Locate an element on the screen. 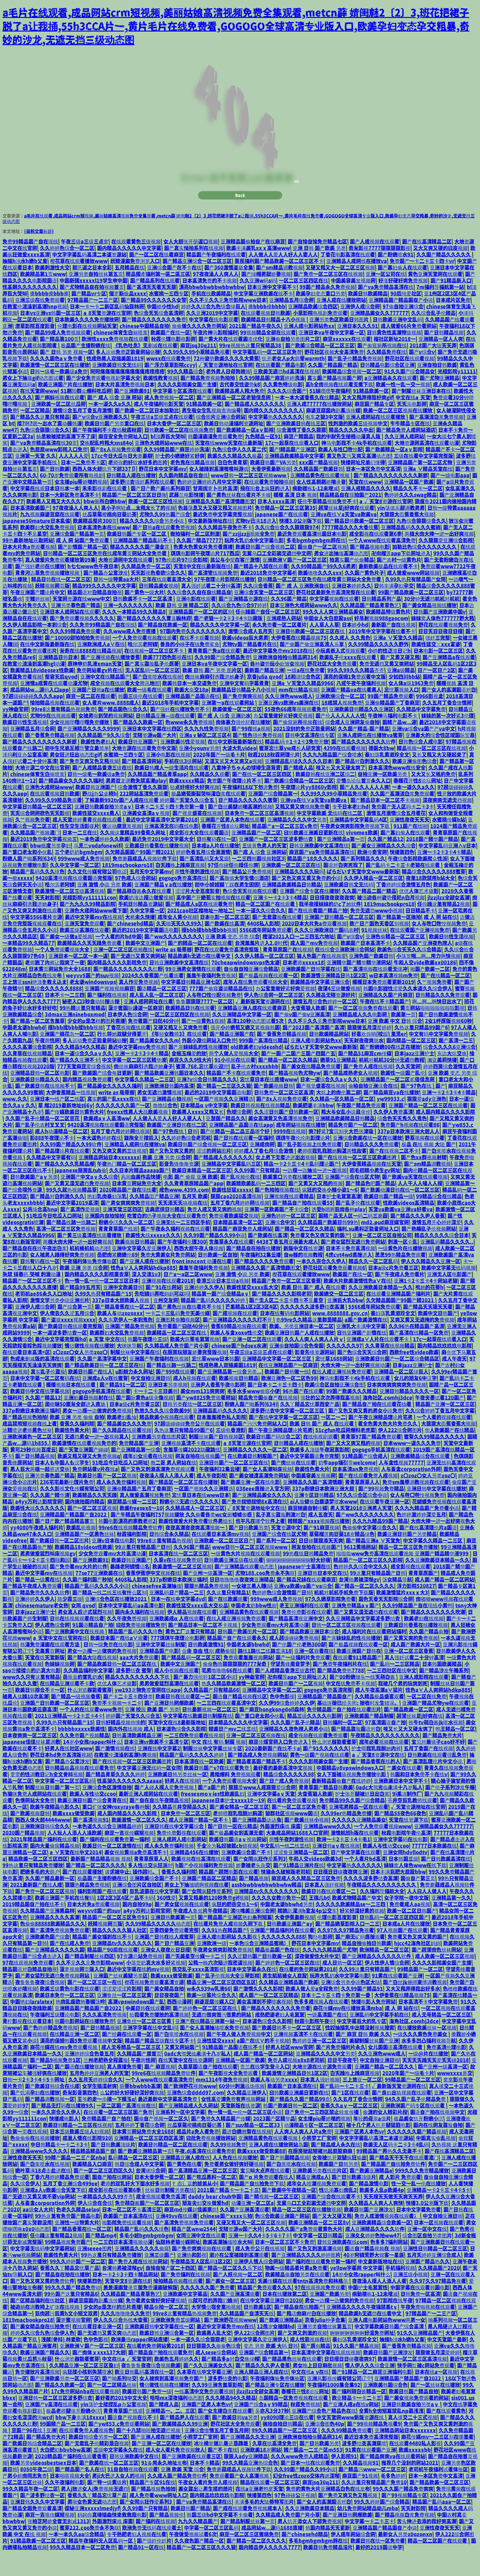 This screenshot has height=2576, width=480. 中国老太婆bbwhd is located at coordinates (23, 1050).